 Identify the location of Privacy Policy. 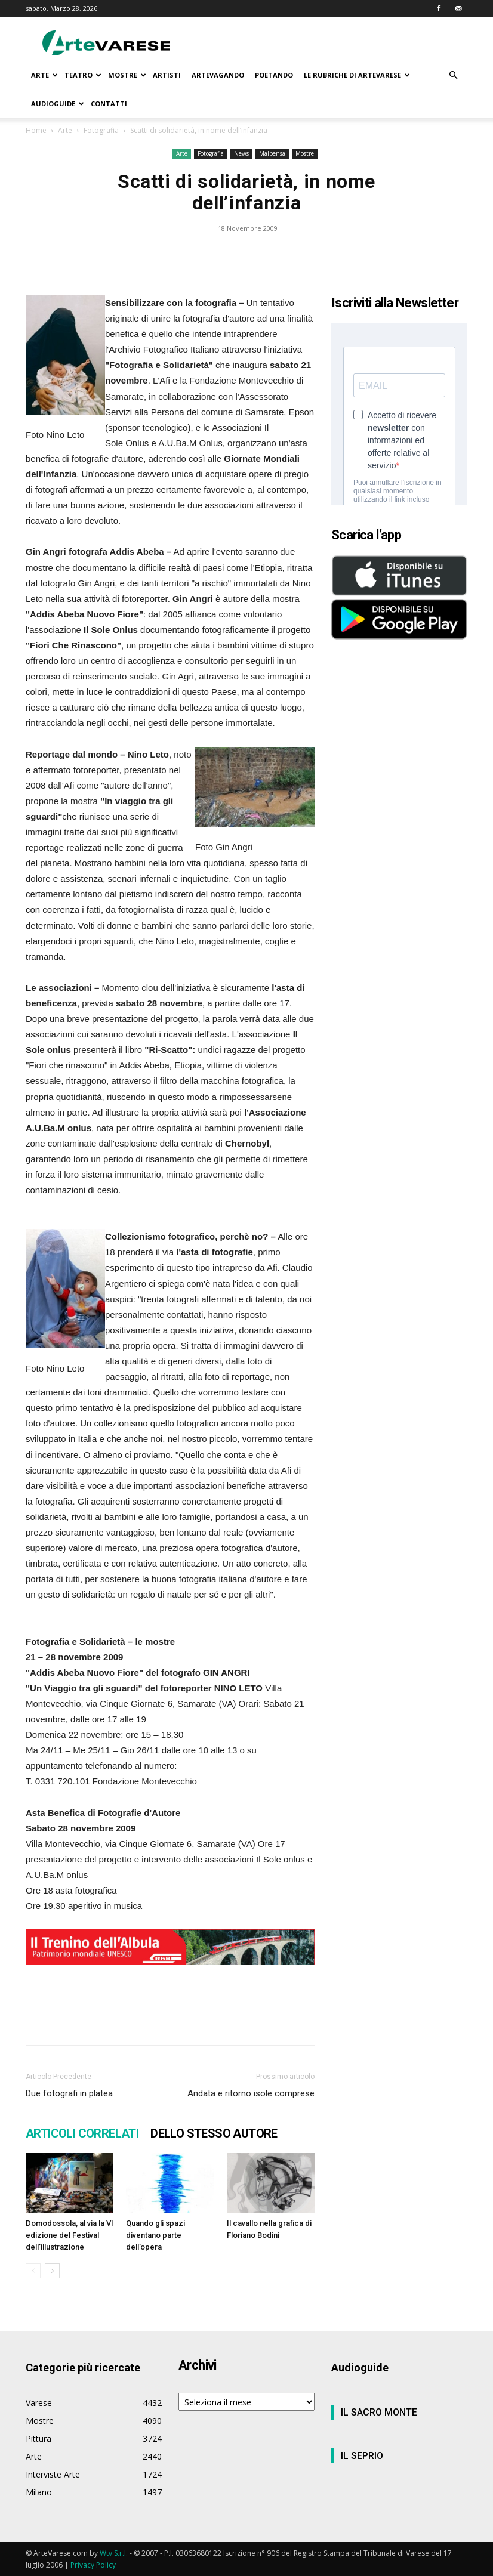
(93, 2565).